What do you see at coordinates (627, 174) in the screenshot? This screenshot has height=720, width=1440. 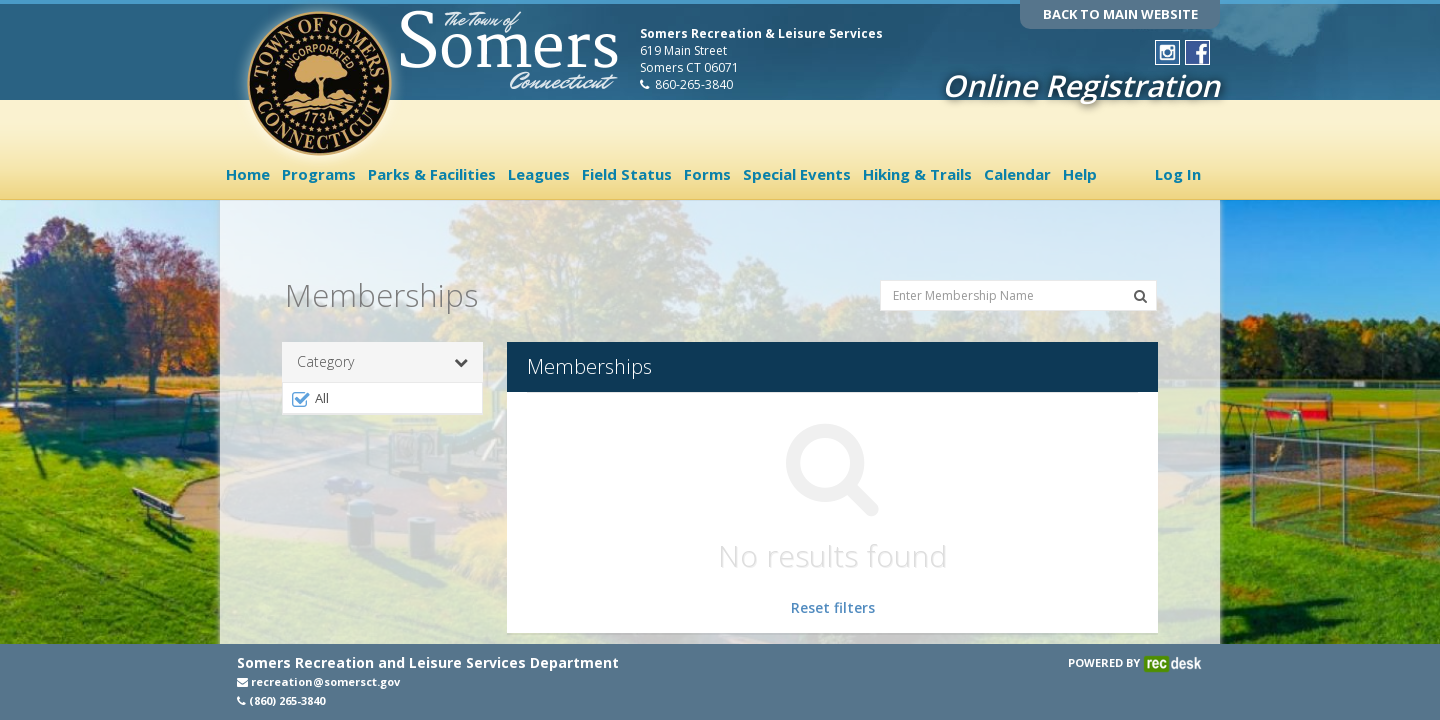 I see `Field Status` at bounding box center [627, 174].